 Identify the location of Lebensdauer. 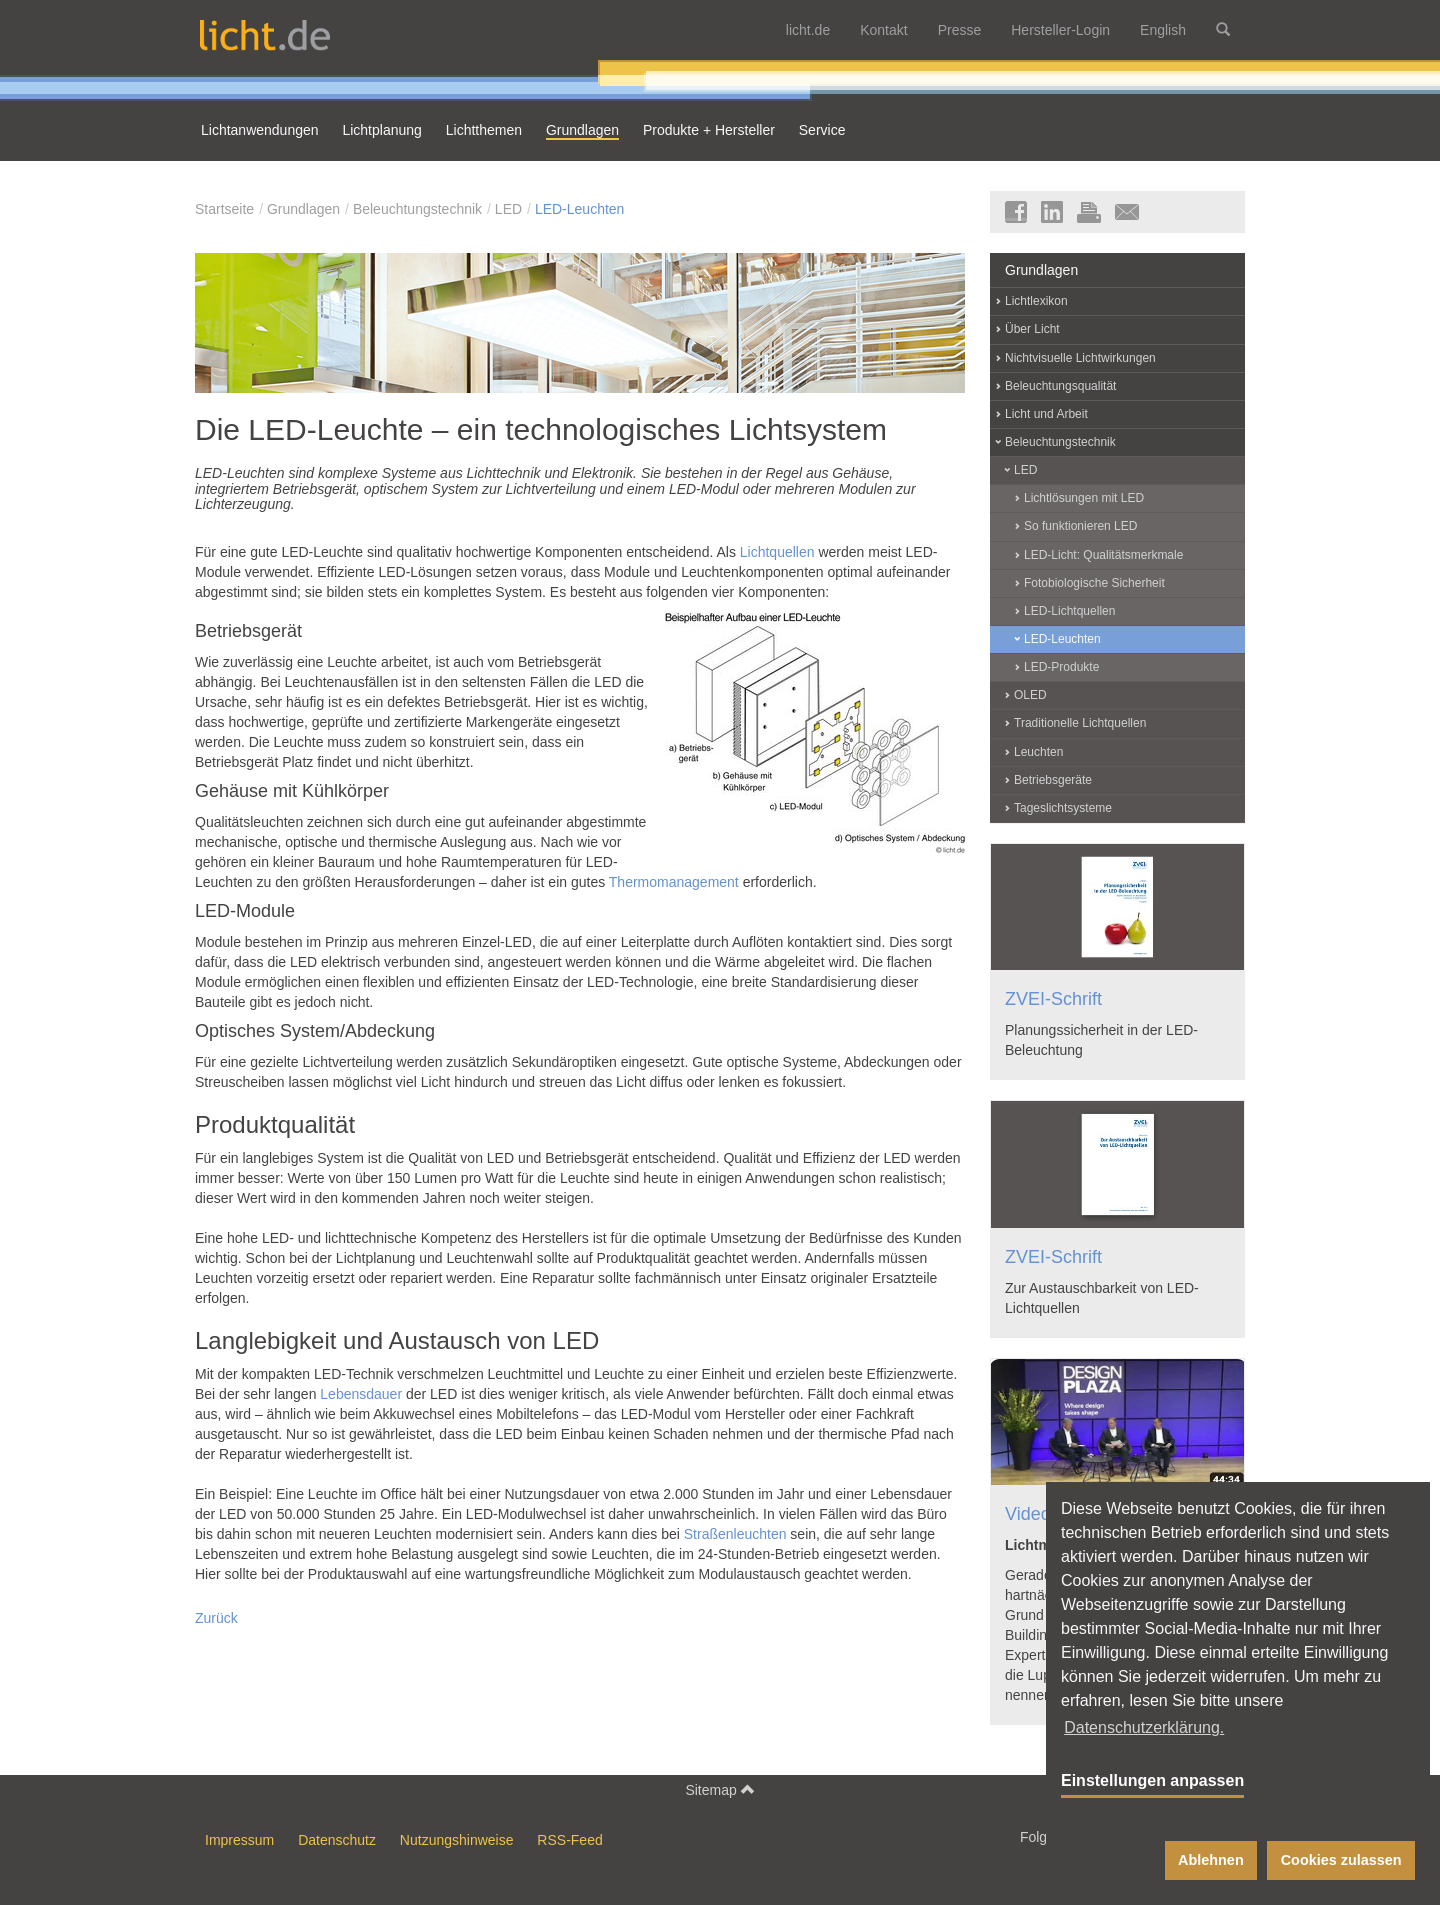
(361, 1394).